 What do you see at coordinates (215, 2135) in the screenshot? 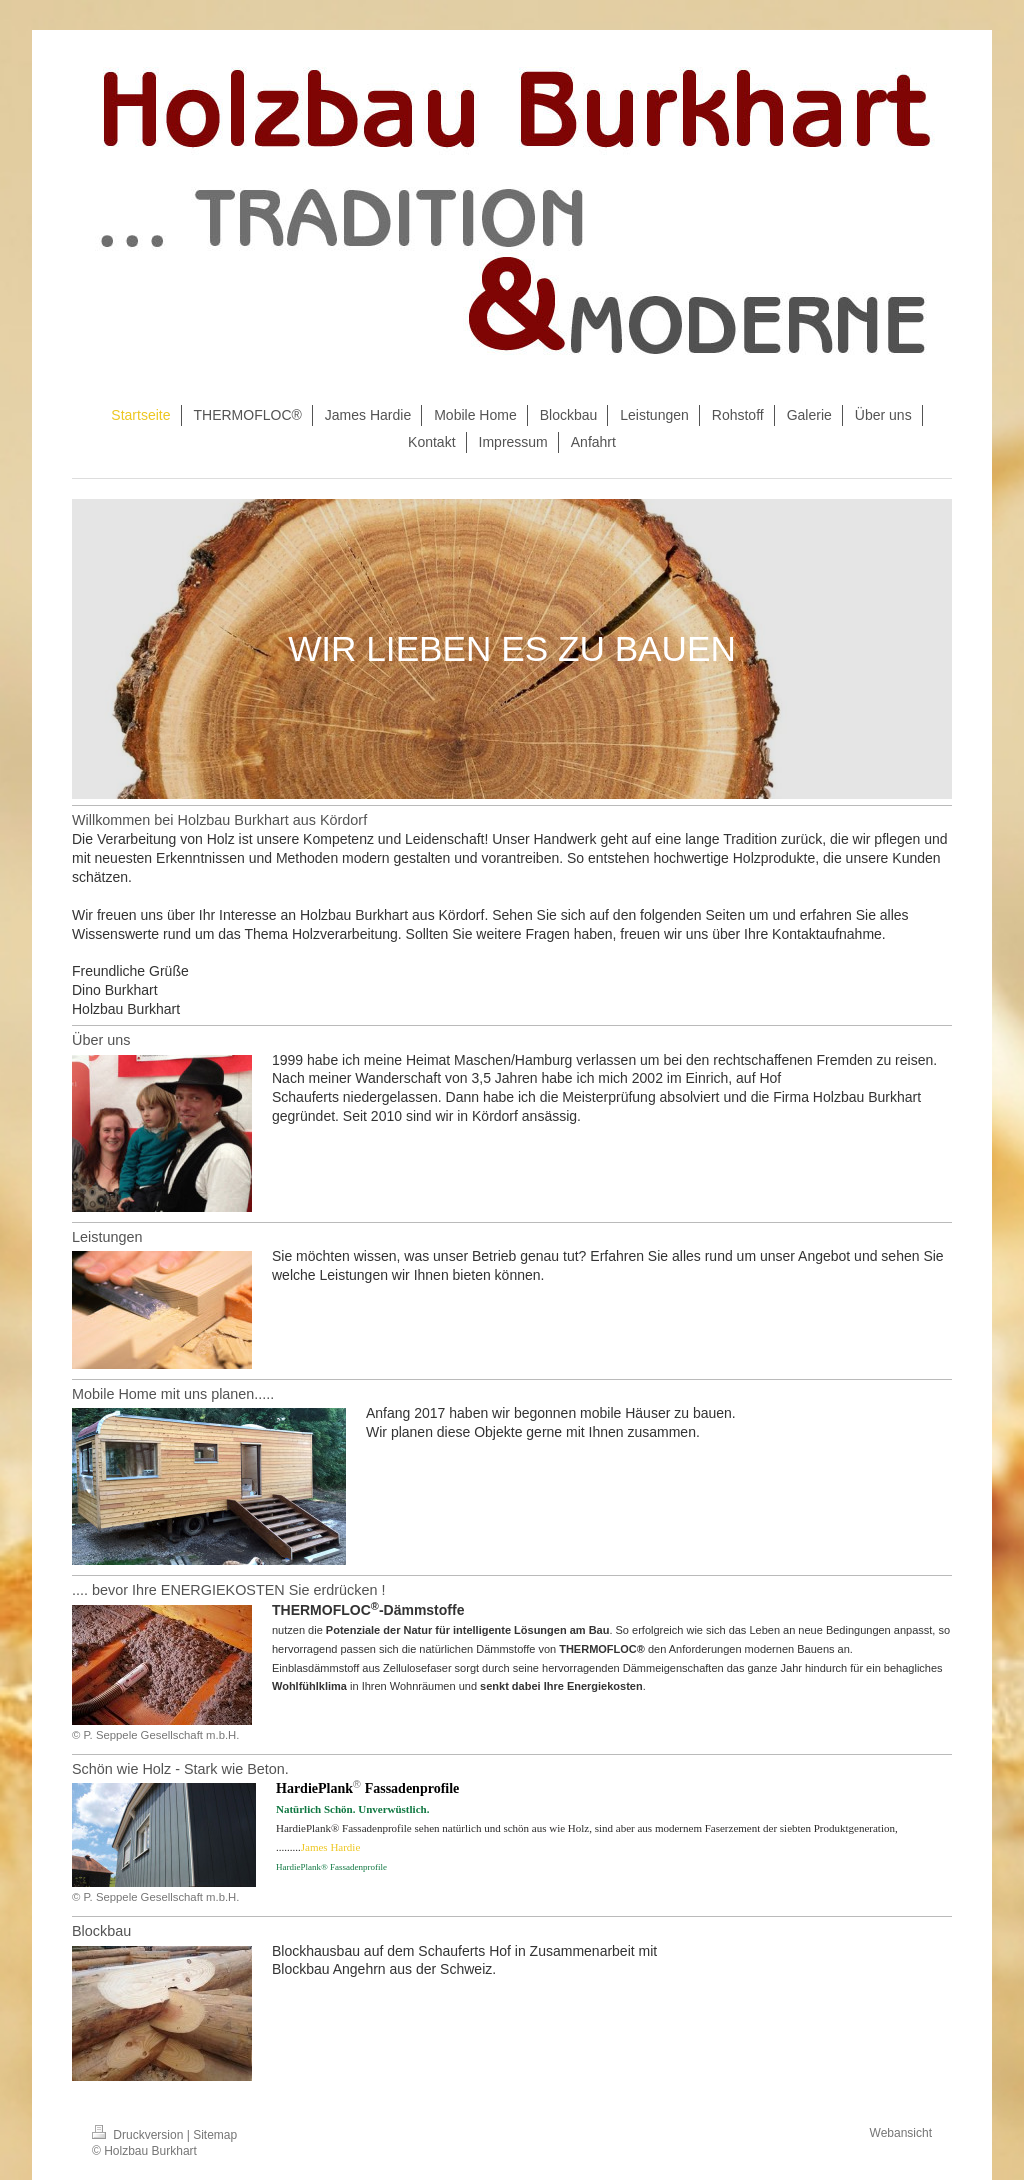
I see `Sitemap` at bounding box center [215, 2135].